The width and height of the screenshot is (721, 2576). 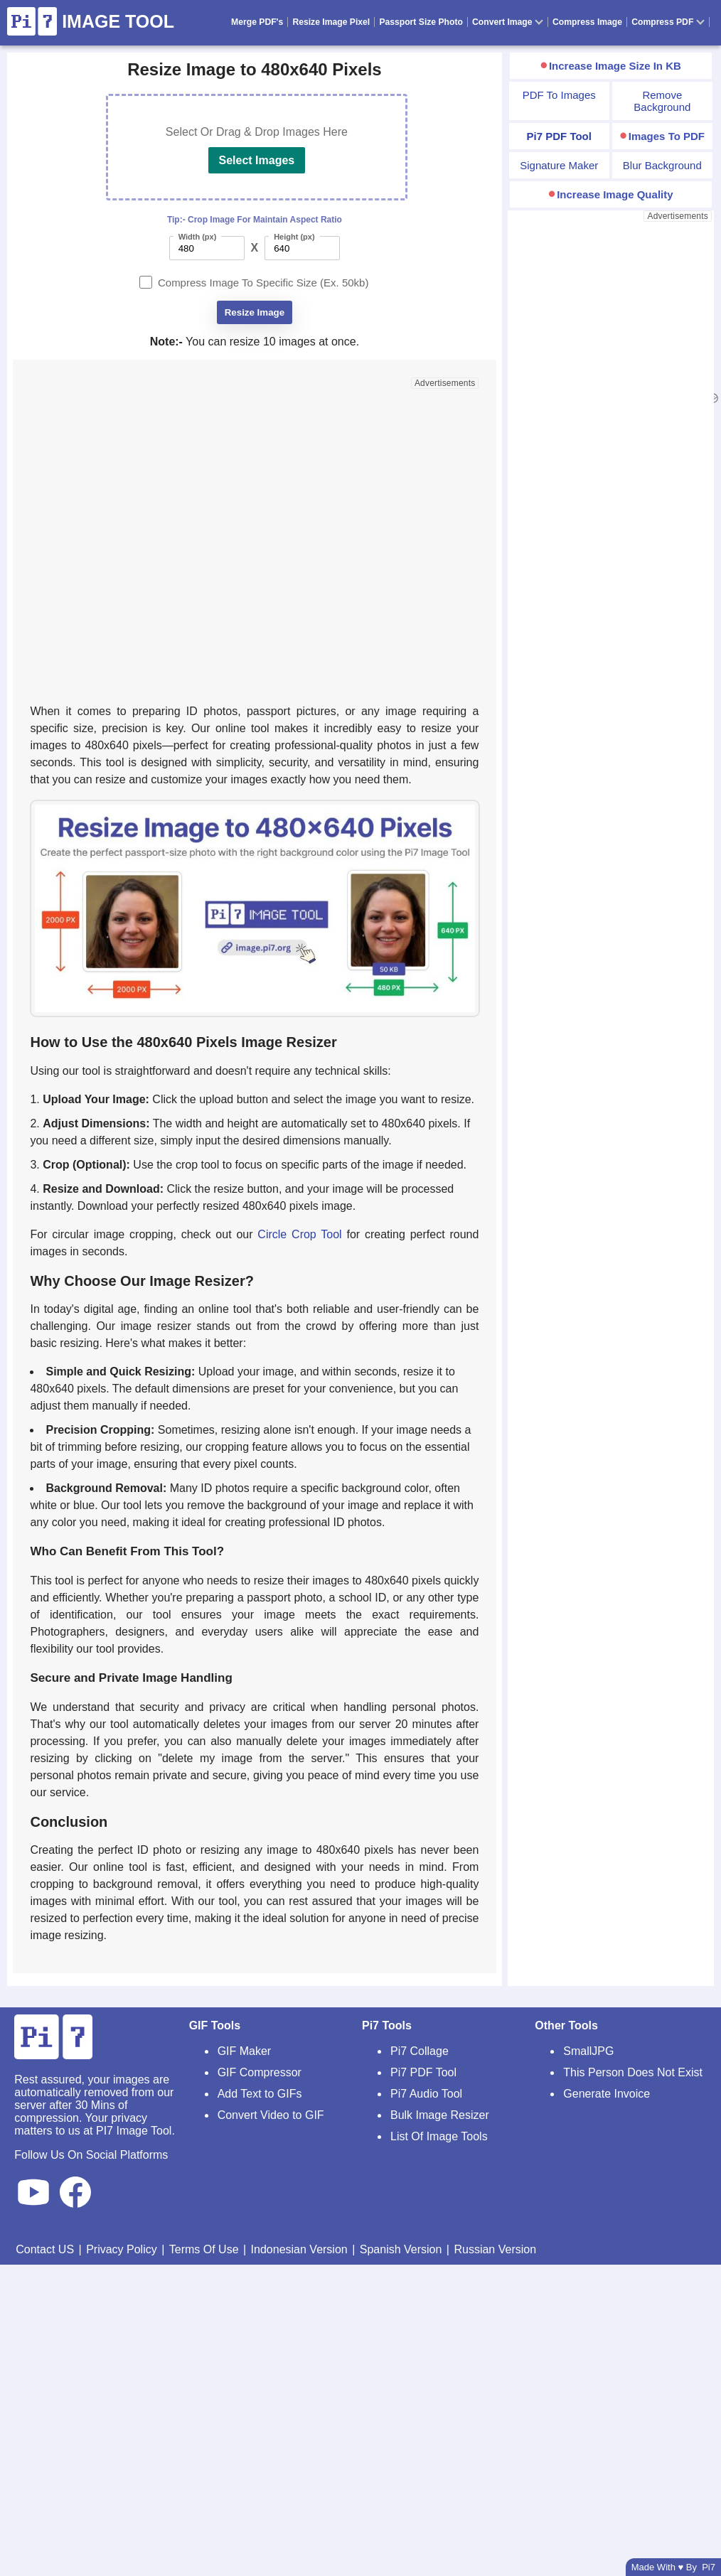 I want to click on Indonesian Version, so click(x=299, y=2249).